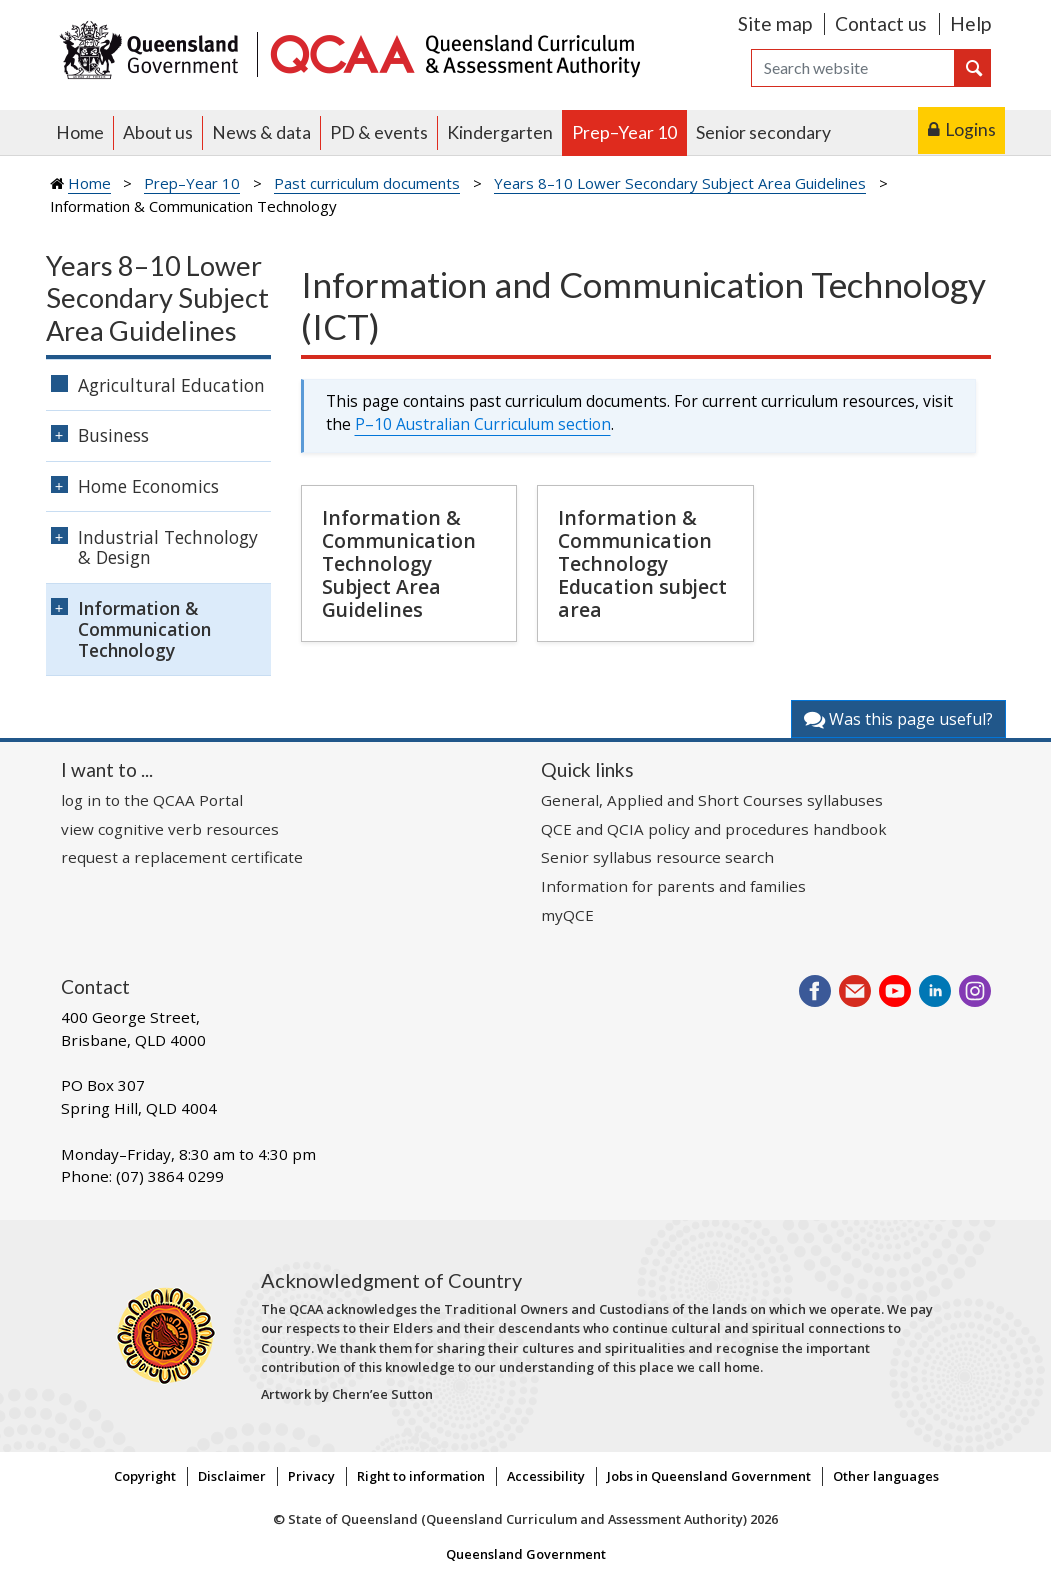 The height and width of the screenshot is (1581, 1051). What do you see at coordinates (145, 1476) in the screenshot?
I see `Copyright` at bounding box center [145, 1476].